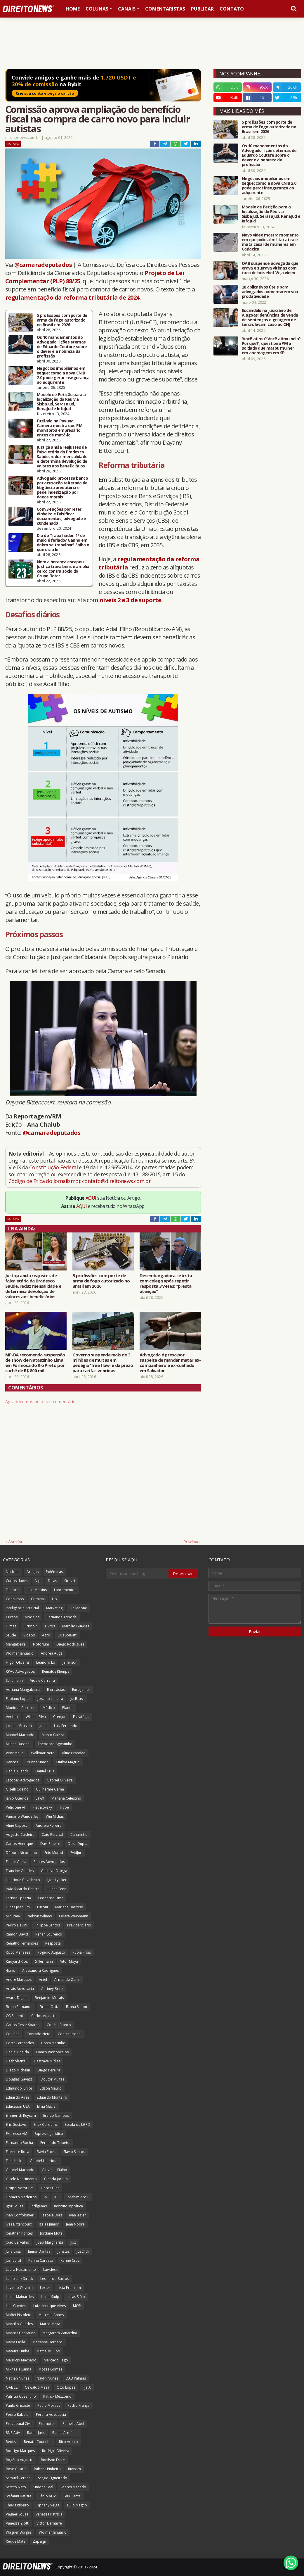 The width and height of the screenshot is (304, 2576). Describe the element at coordinates (17, 1580) in the screenshot. I see `Curiosidades` at that location.